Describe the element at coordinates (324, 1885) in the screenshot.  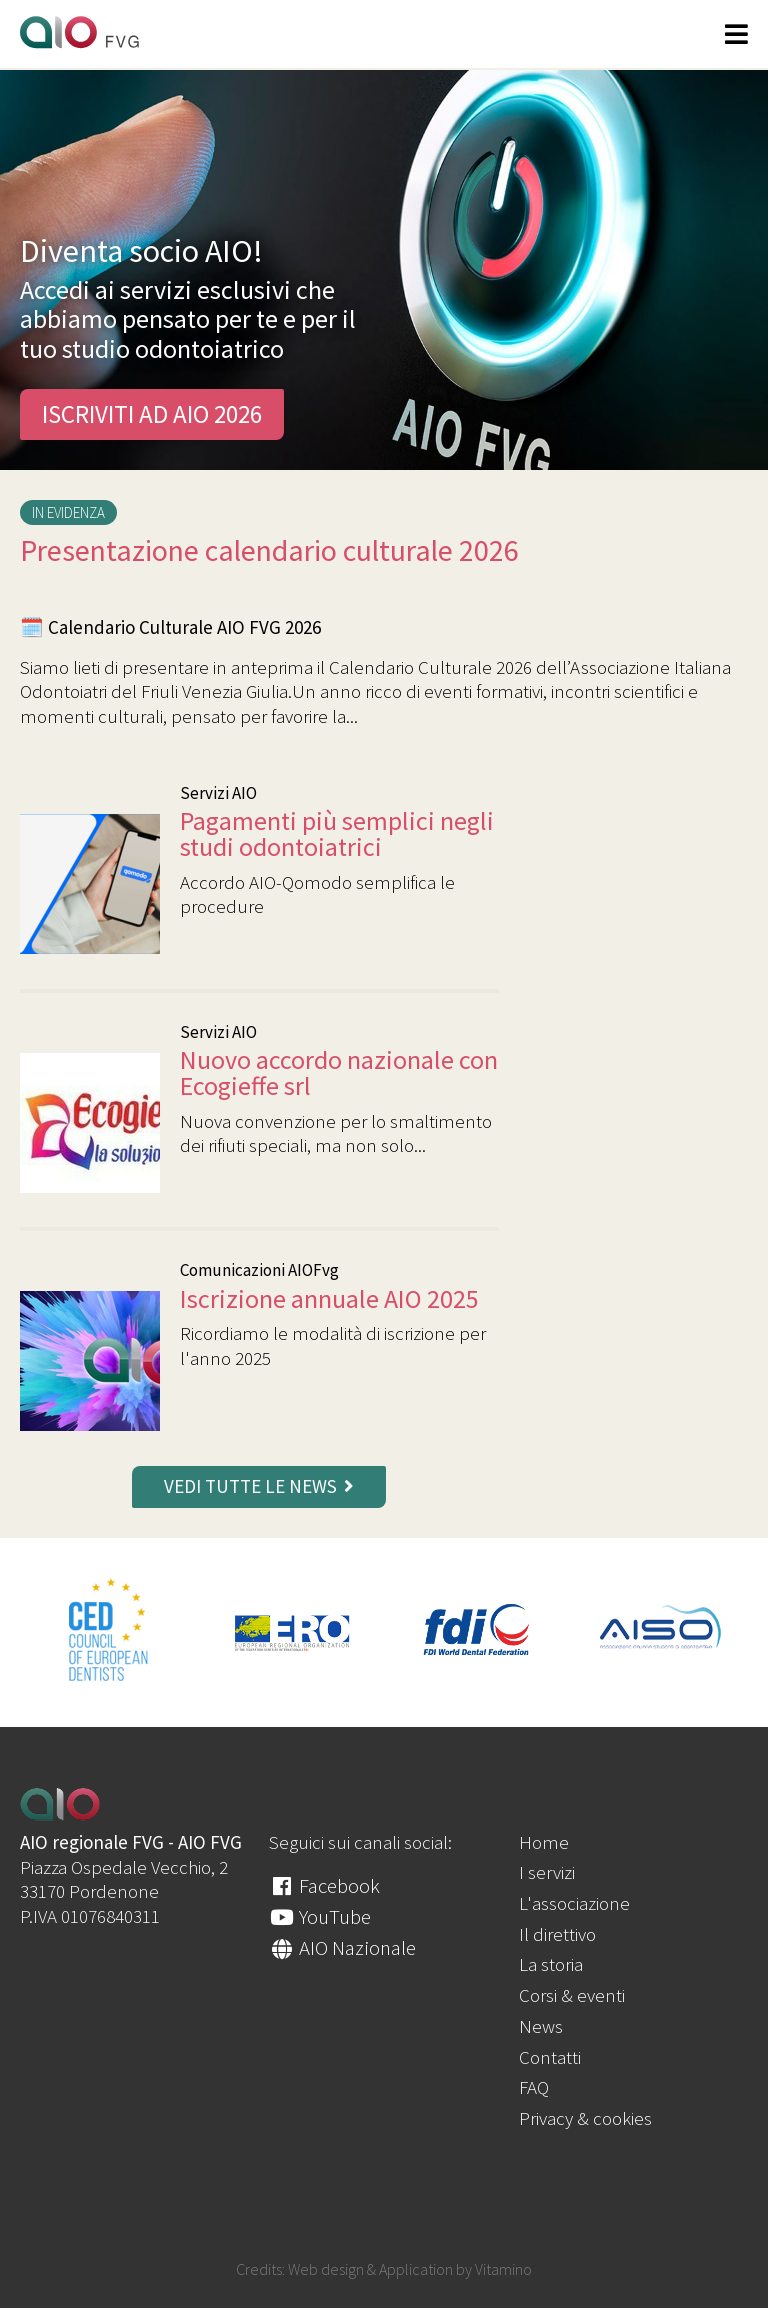
I see `Facebook` at that location.